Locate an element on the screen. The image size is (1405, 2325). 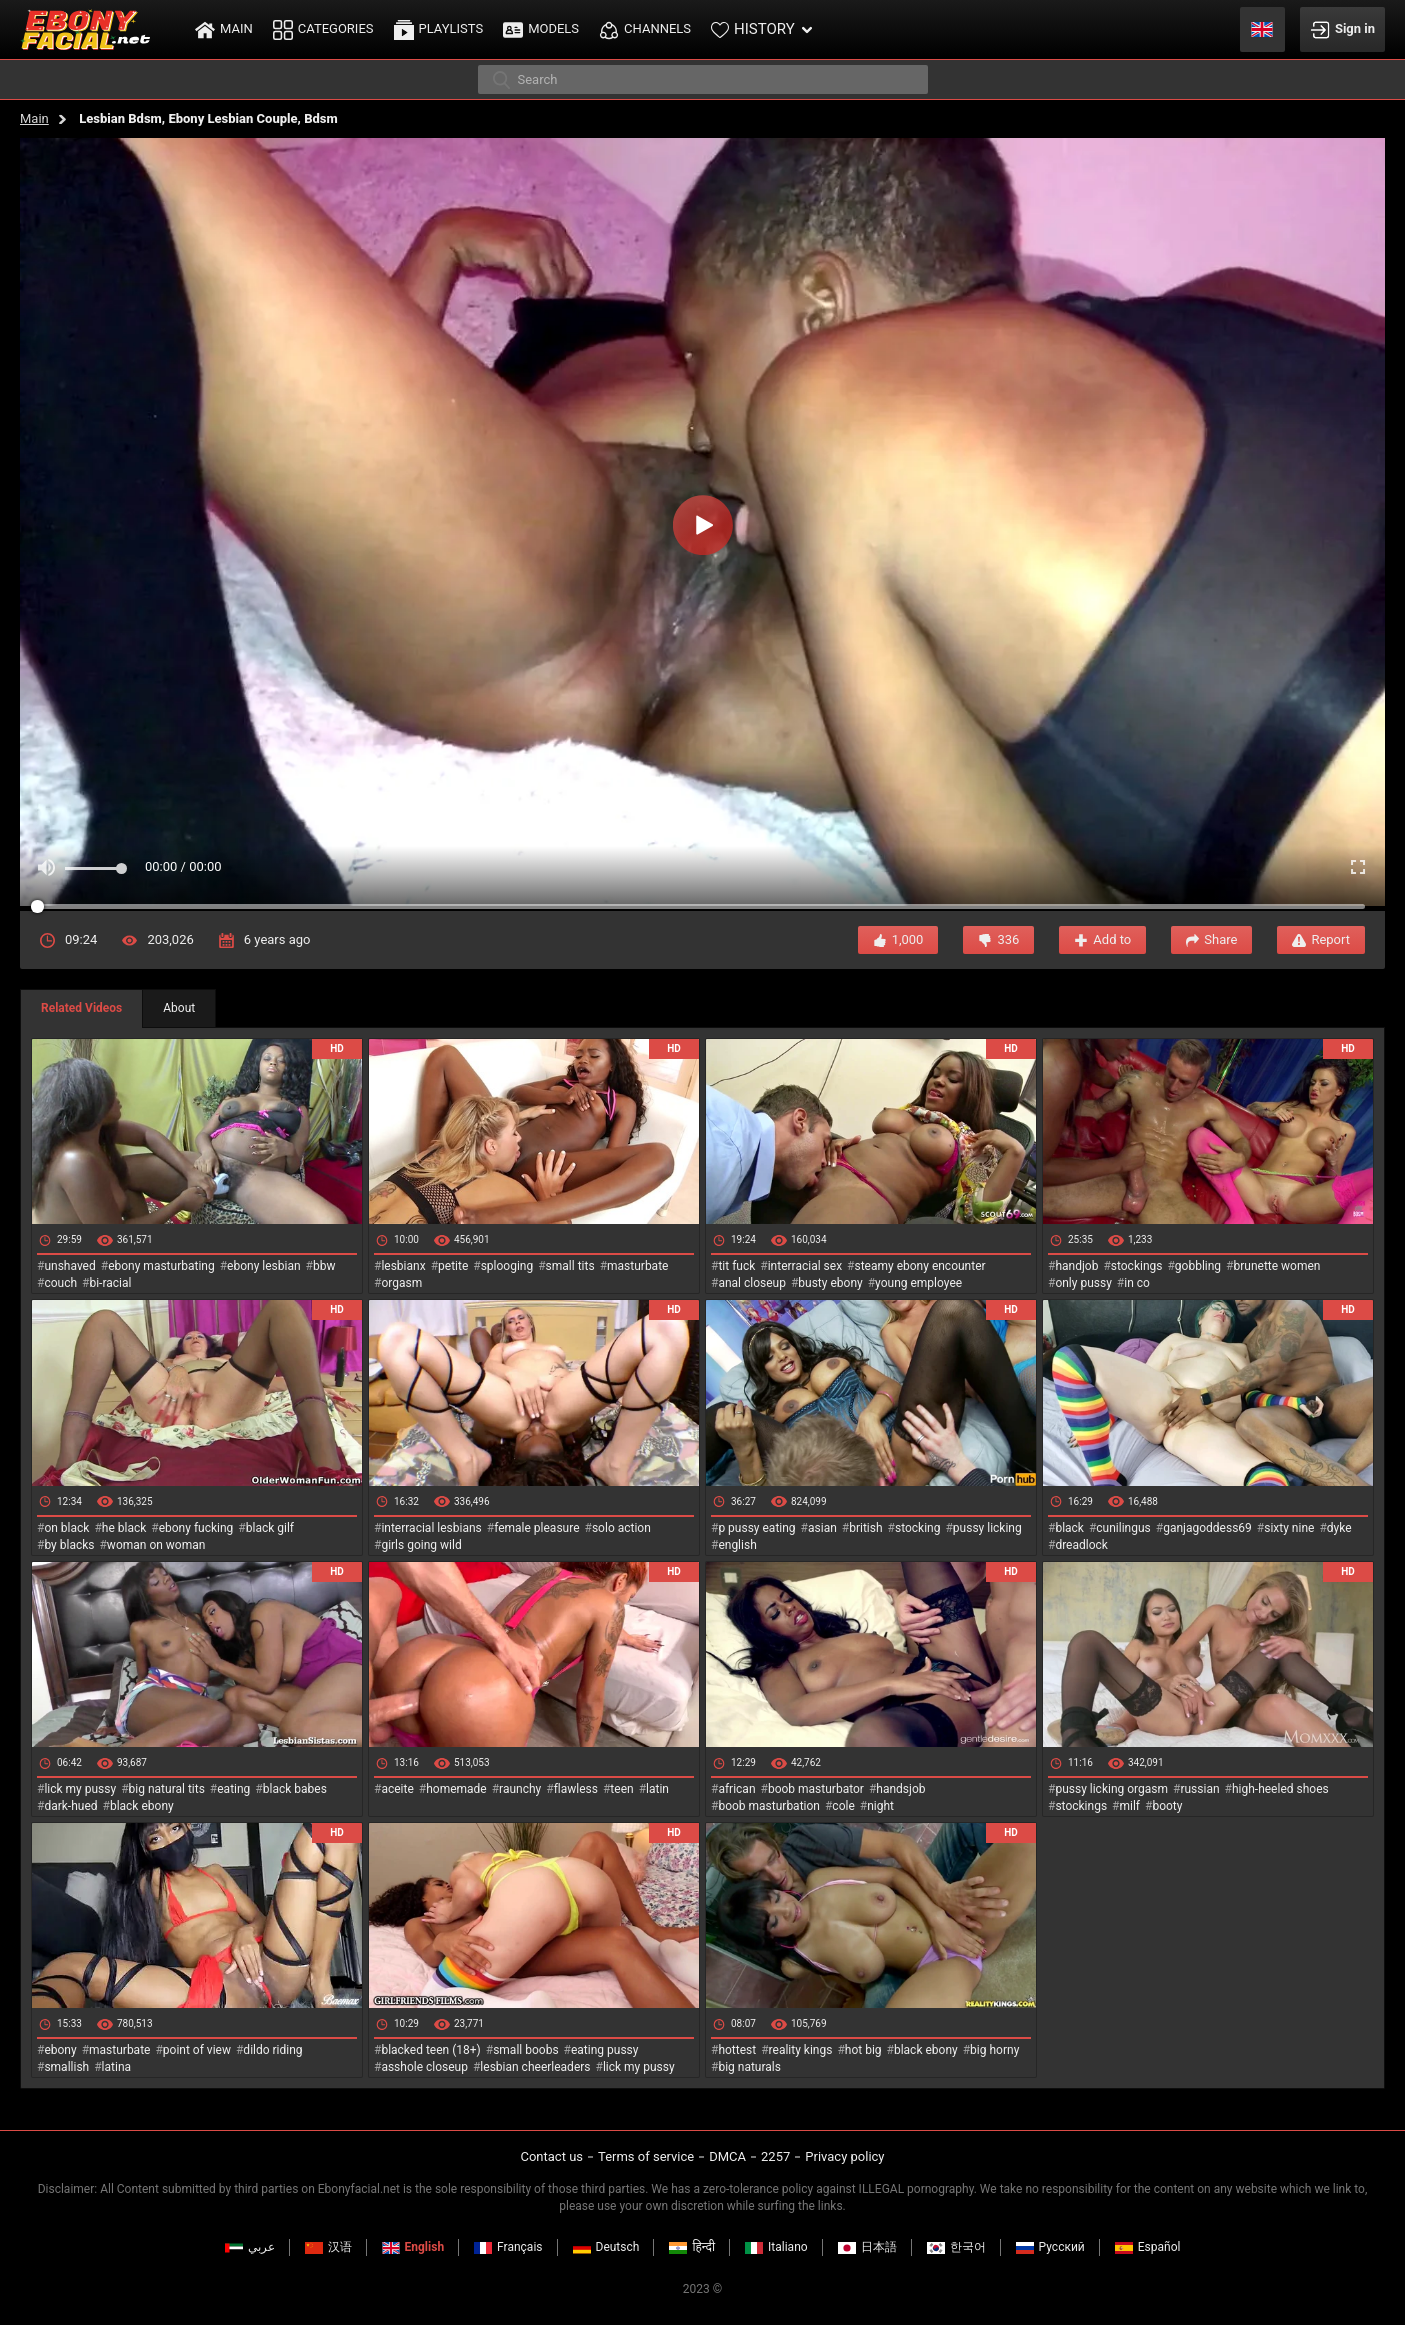
black gilf is located at coordinates (270, 1528).